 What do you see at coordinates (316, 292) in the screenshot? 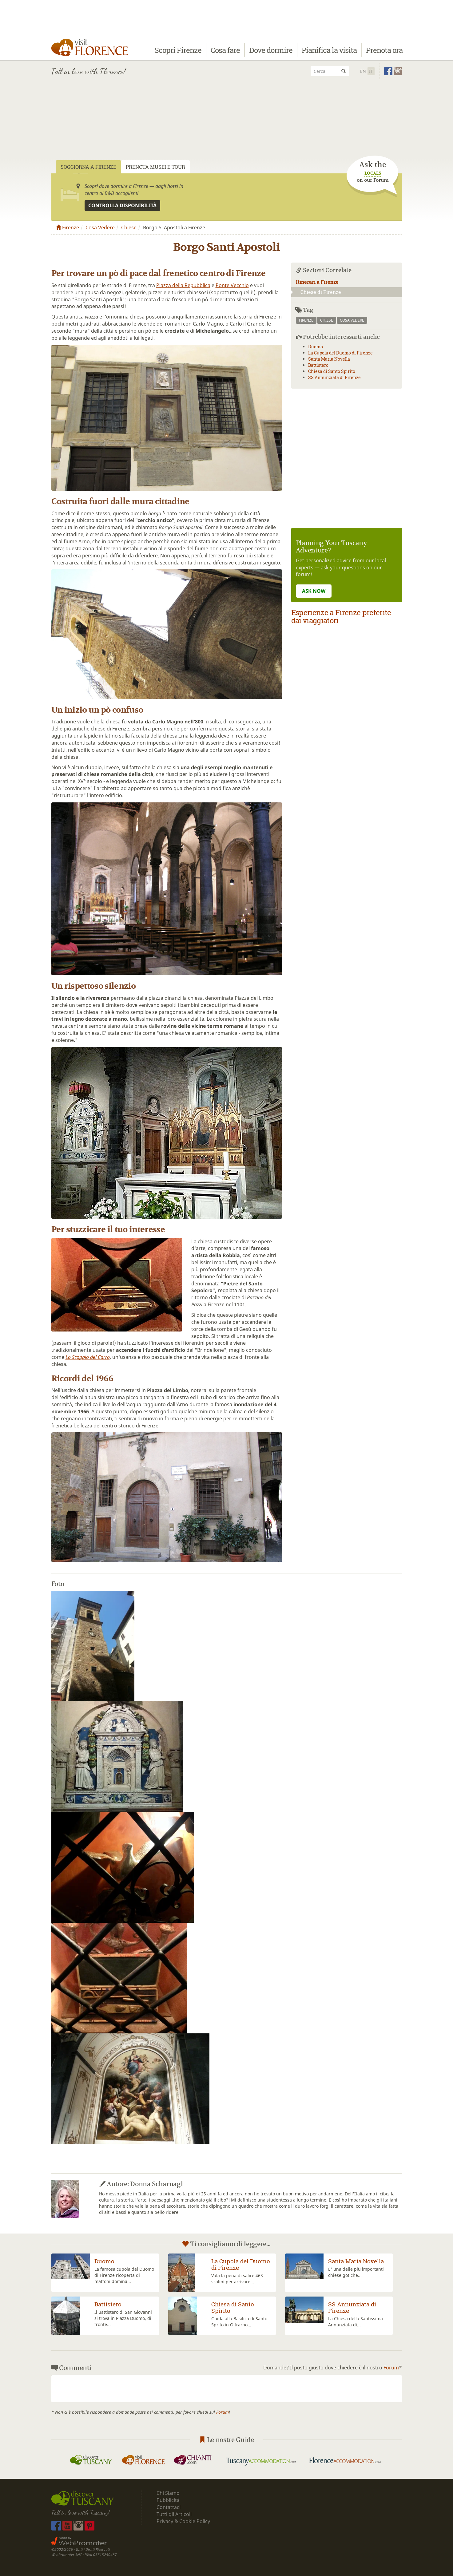
I see `Chiese di Firenze` at bounding box center [316, 292].